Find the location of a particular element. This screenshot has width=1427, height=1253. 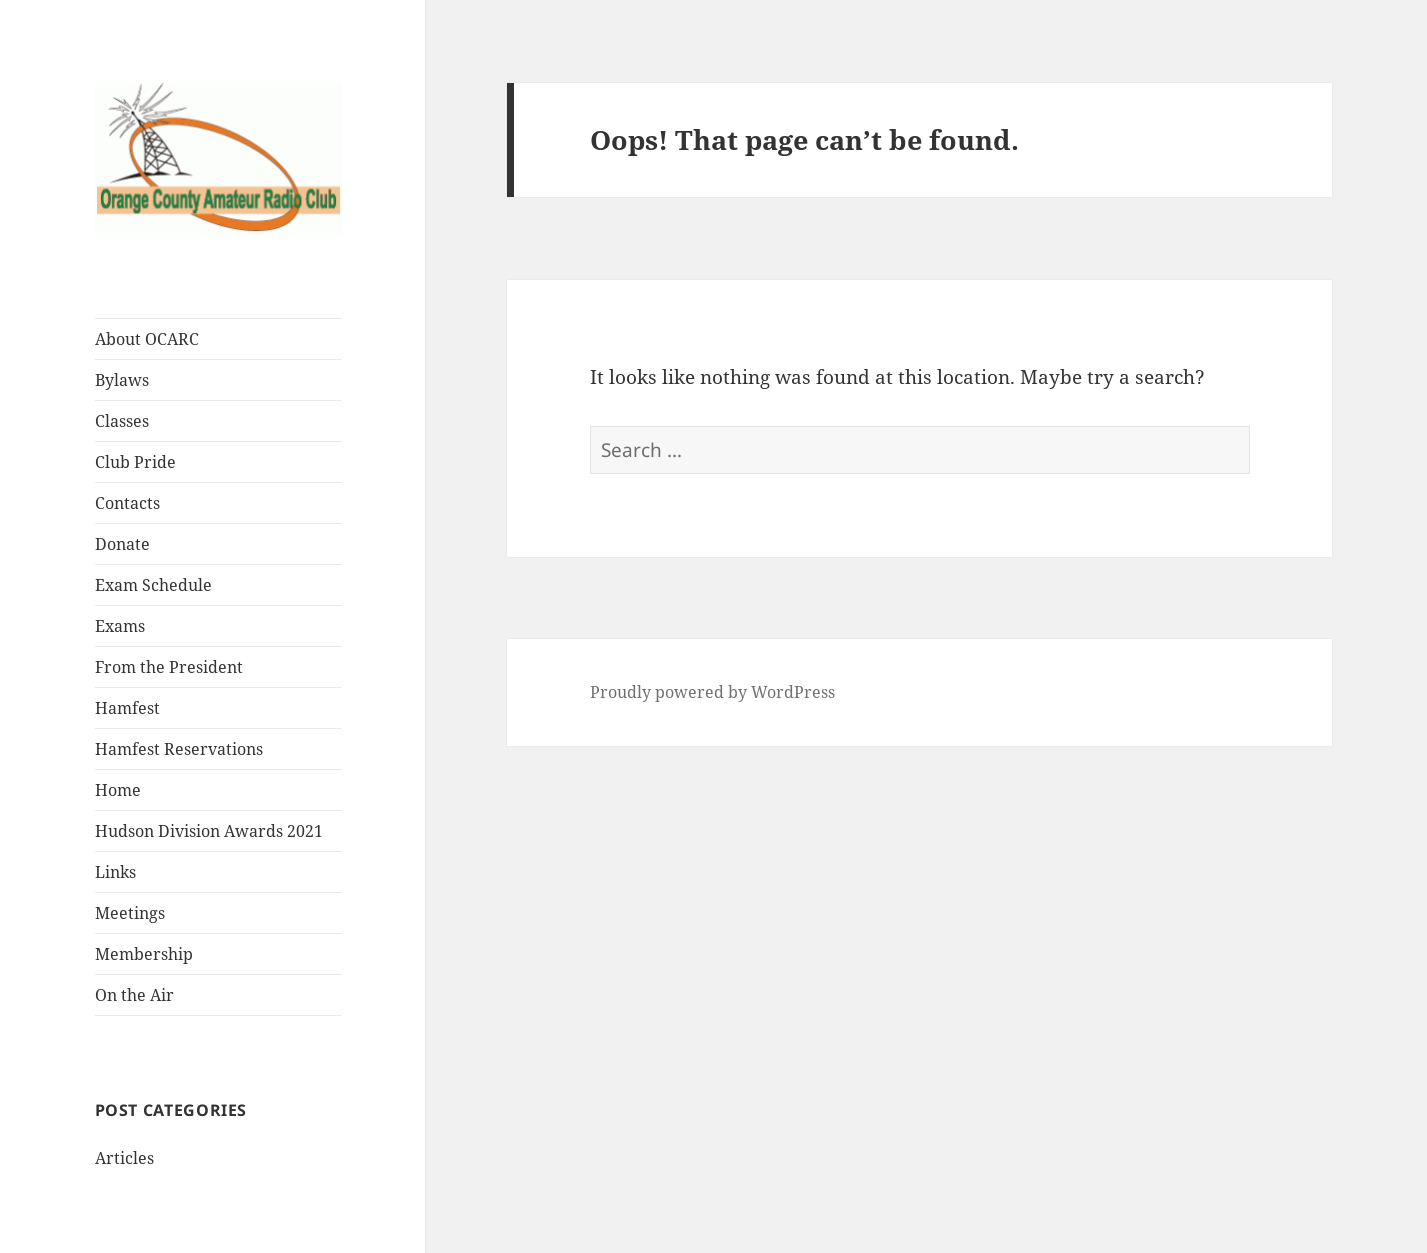

Proudly powered by WordPress is located at coordinates (712, 692).